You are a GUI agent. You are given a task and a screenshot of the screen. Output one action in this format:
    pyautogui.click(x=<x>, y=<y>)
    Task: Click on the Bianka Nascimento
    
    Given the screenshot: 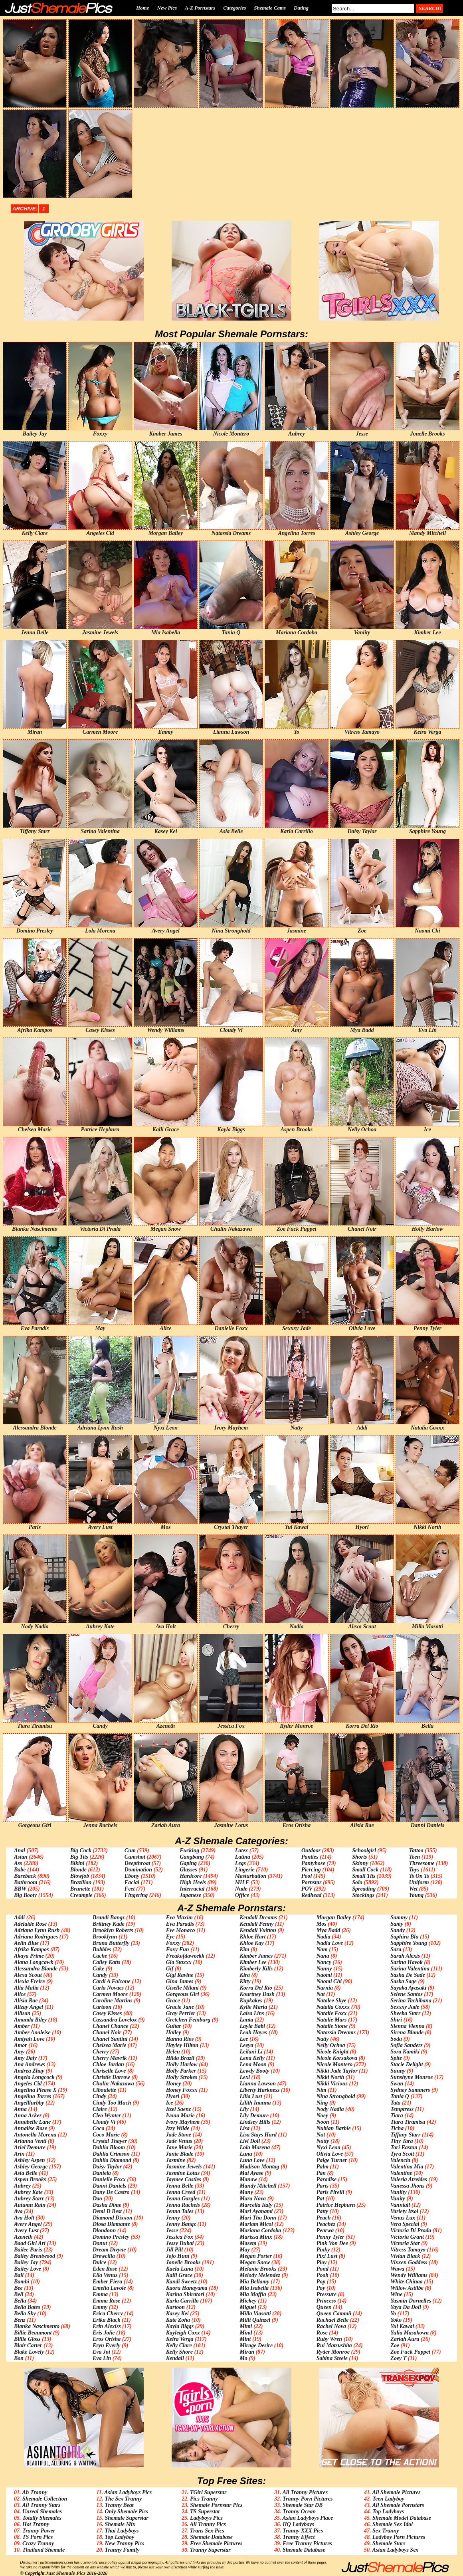 What is the action you would take?
    pyautogui.click(x=36, y=2326)
    